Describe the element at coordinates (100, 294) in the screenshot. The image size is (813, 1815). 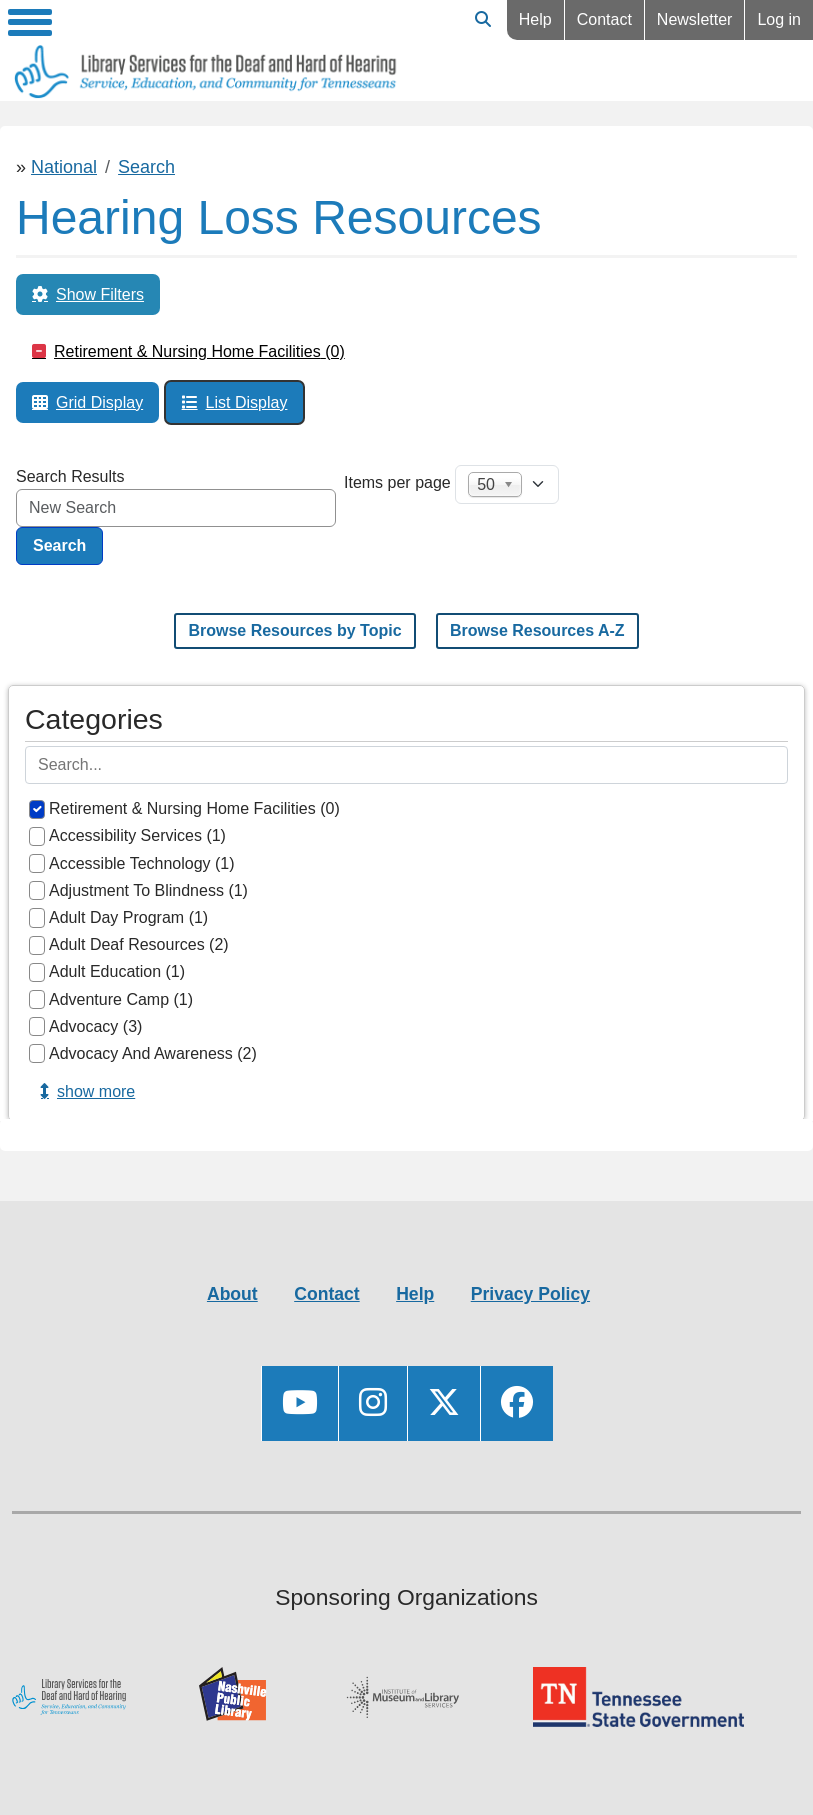
I see `Show Filters` at that location.